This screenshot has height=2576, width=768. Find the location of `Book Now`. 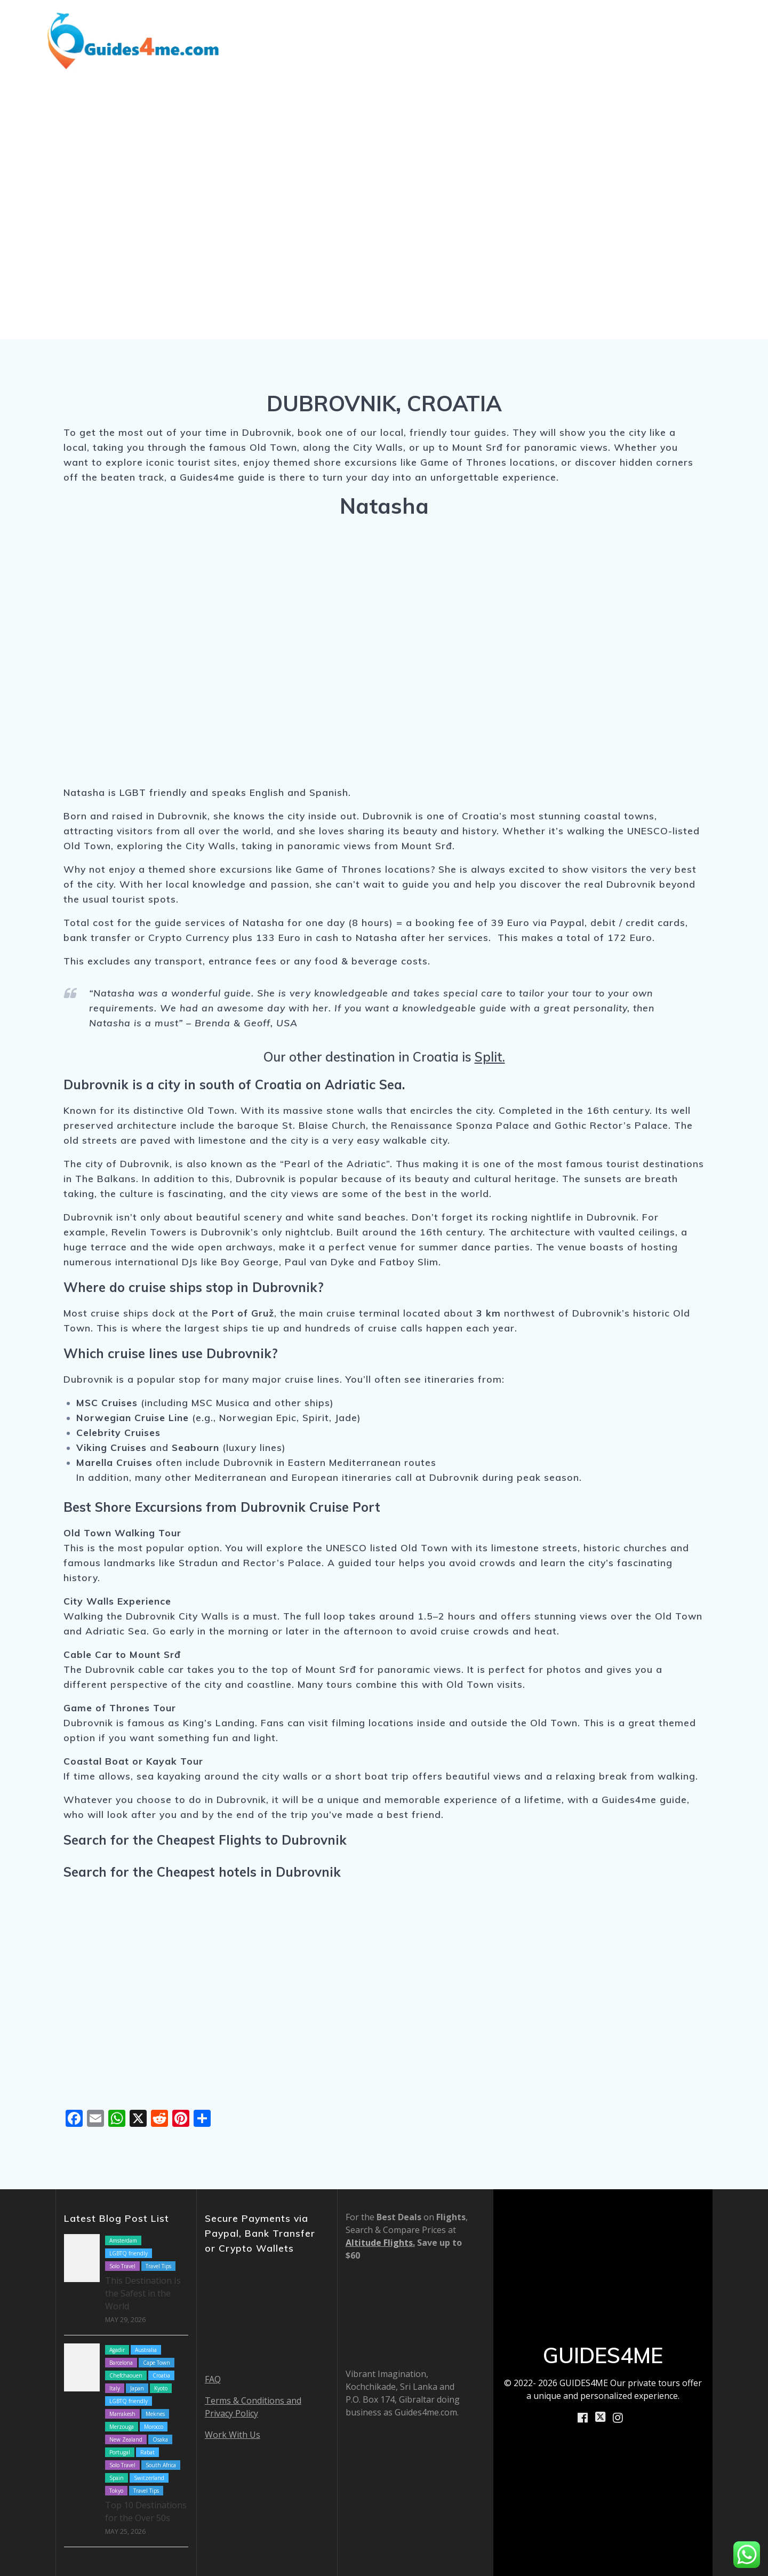

Book Now is located at coordinates (698, 25).